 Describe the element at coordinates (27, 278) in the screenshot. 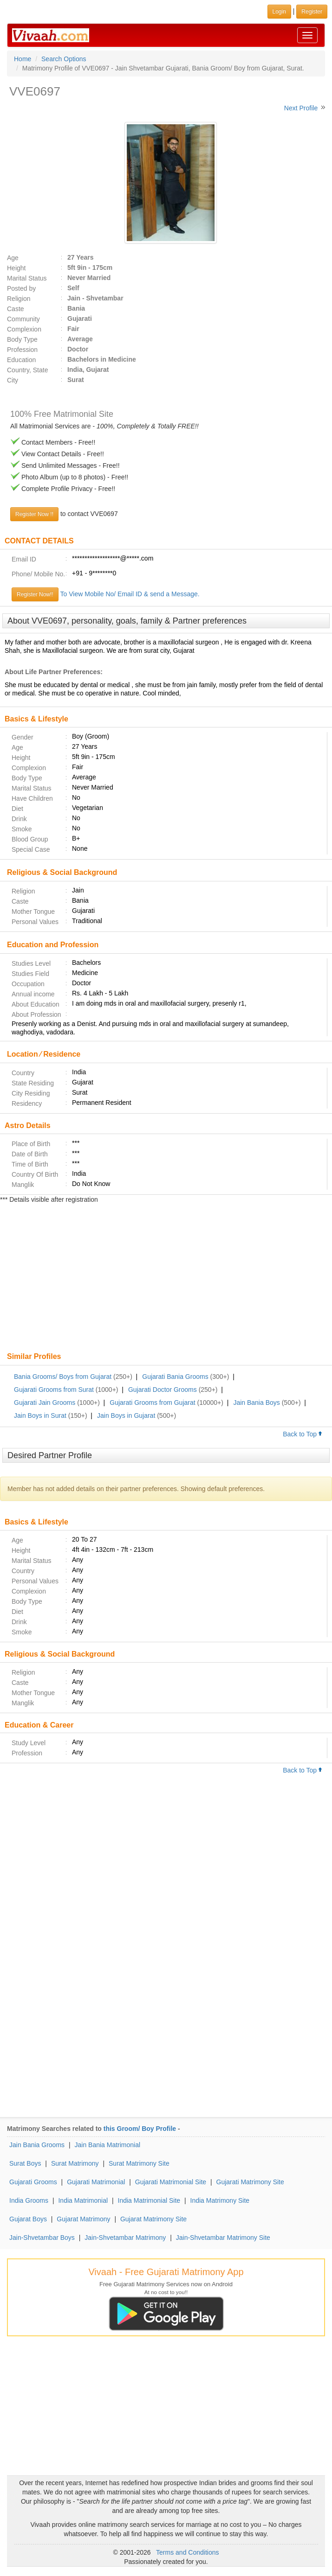

I see `Marital Status` at that location.